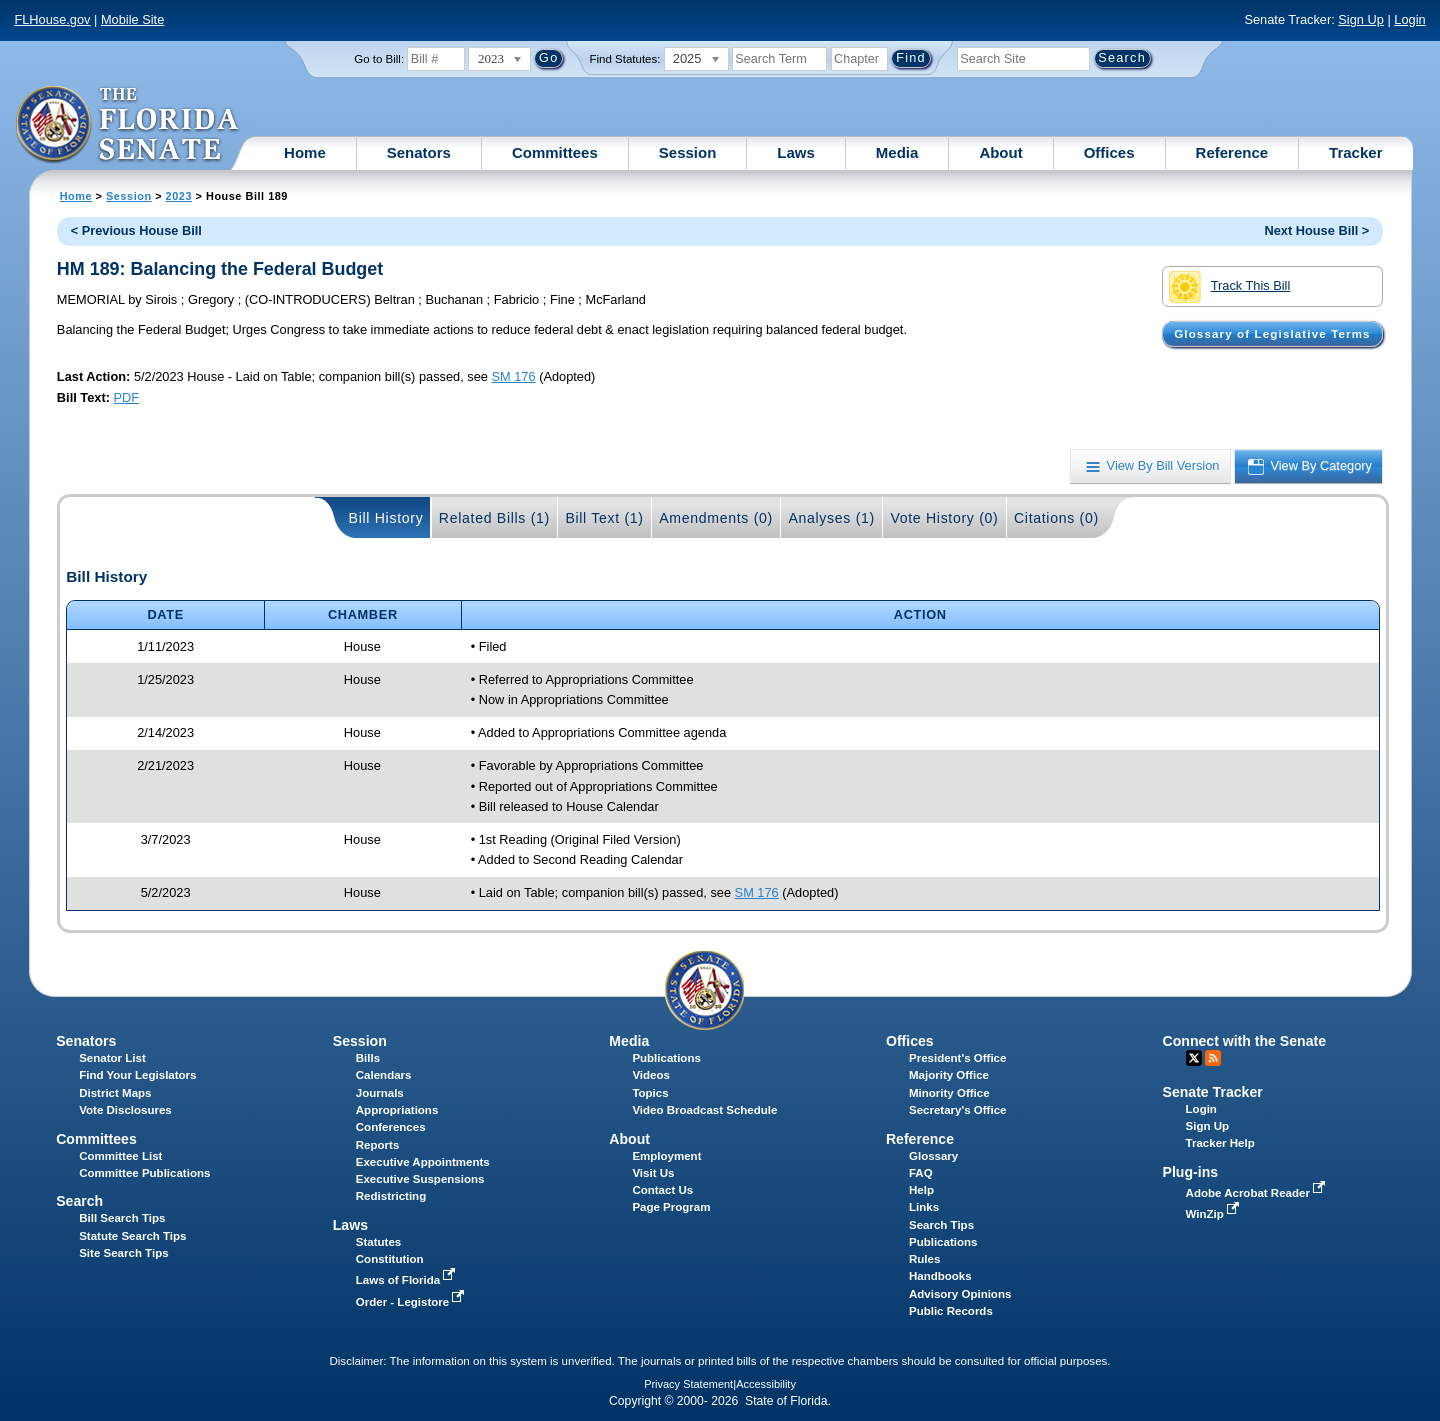  What do you see at coordinates (796, 152) in the screenshot?
I see `Laws` at bounding box center [796, 152].